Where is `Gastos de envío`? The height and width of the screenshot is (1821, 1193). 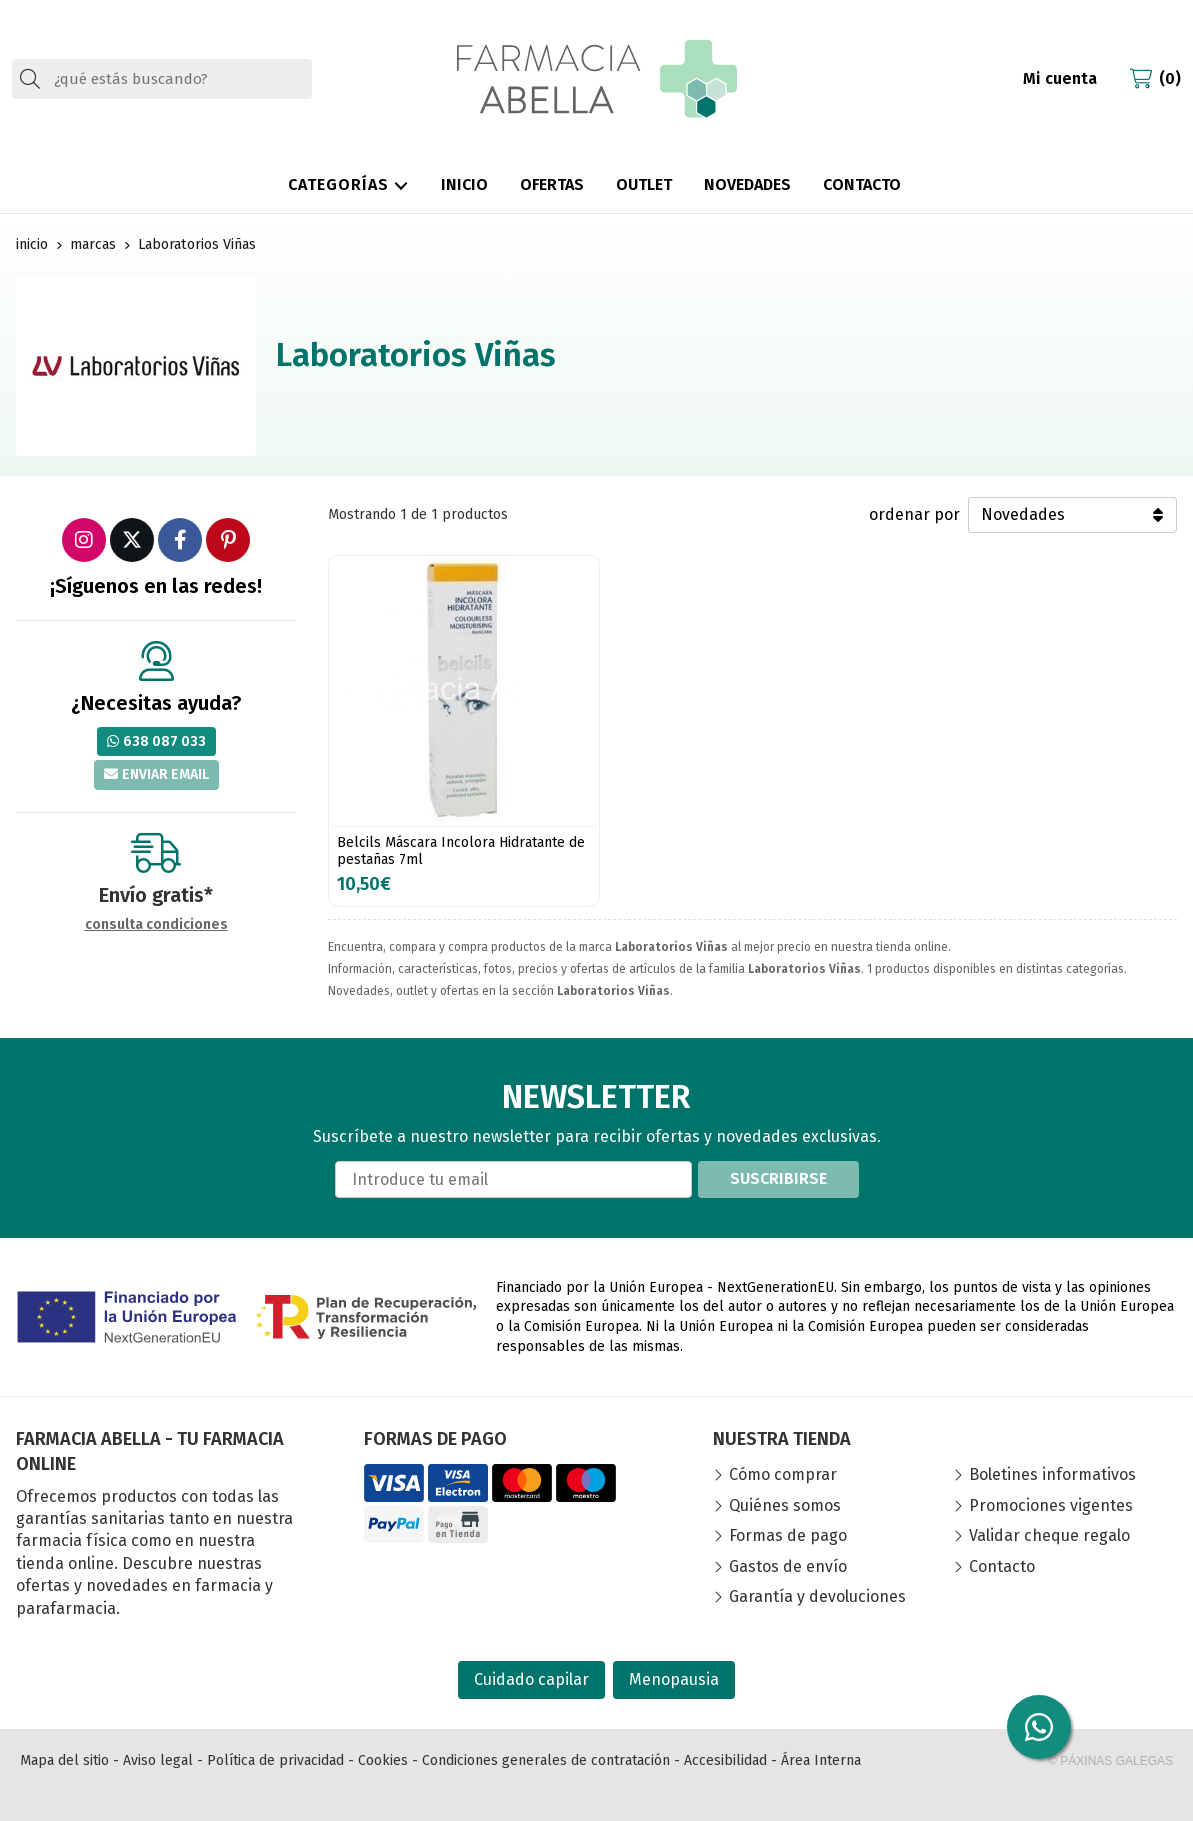
Gastos de envío is located at coordinates (788, 1566).